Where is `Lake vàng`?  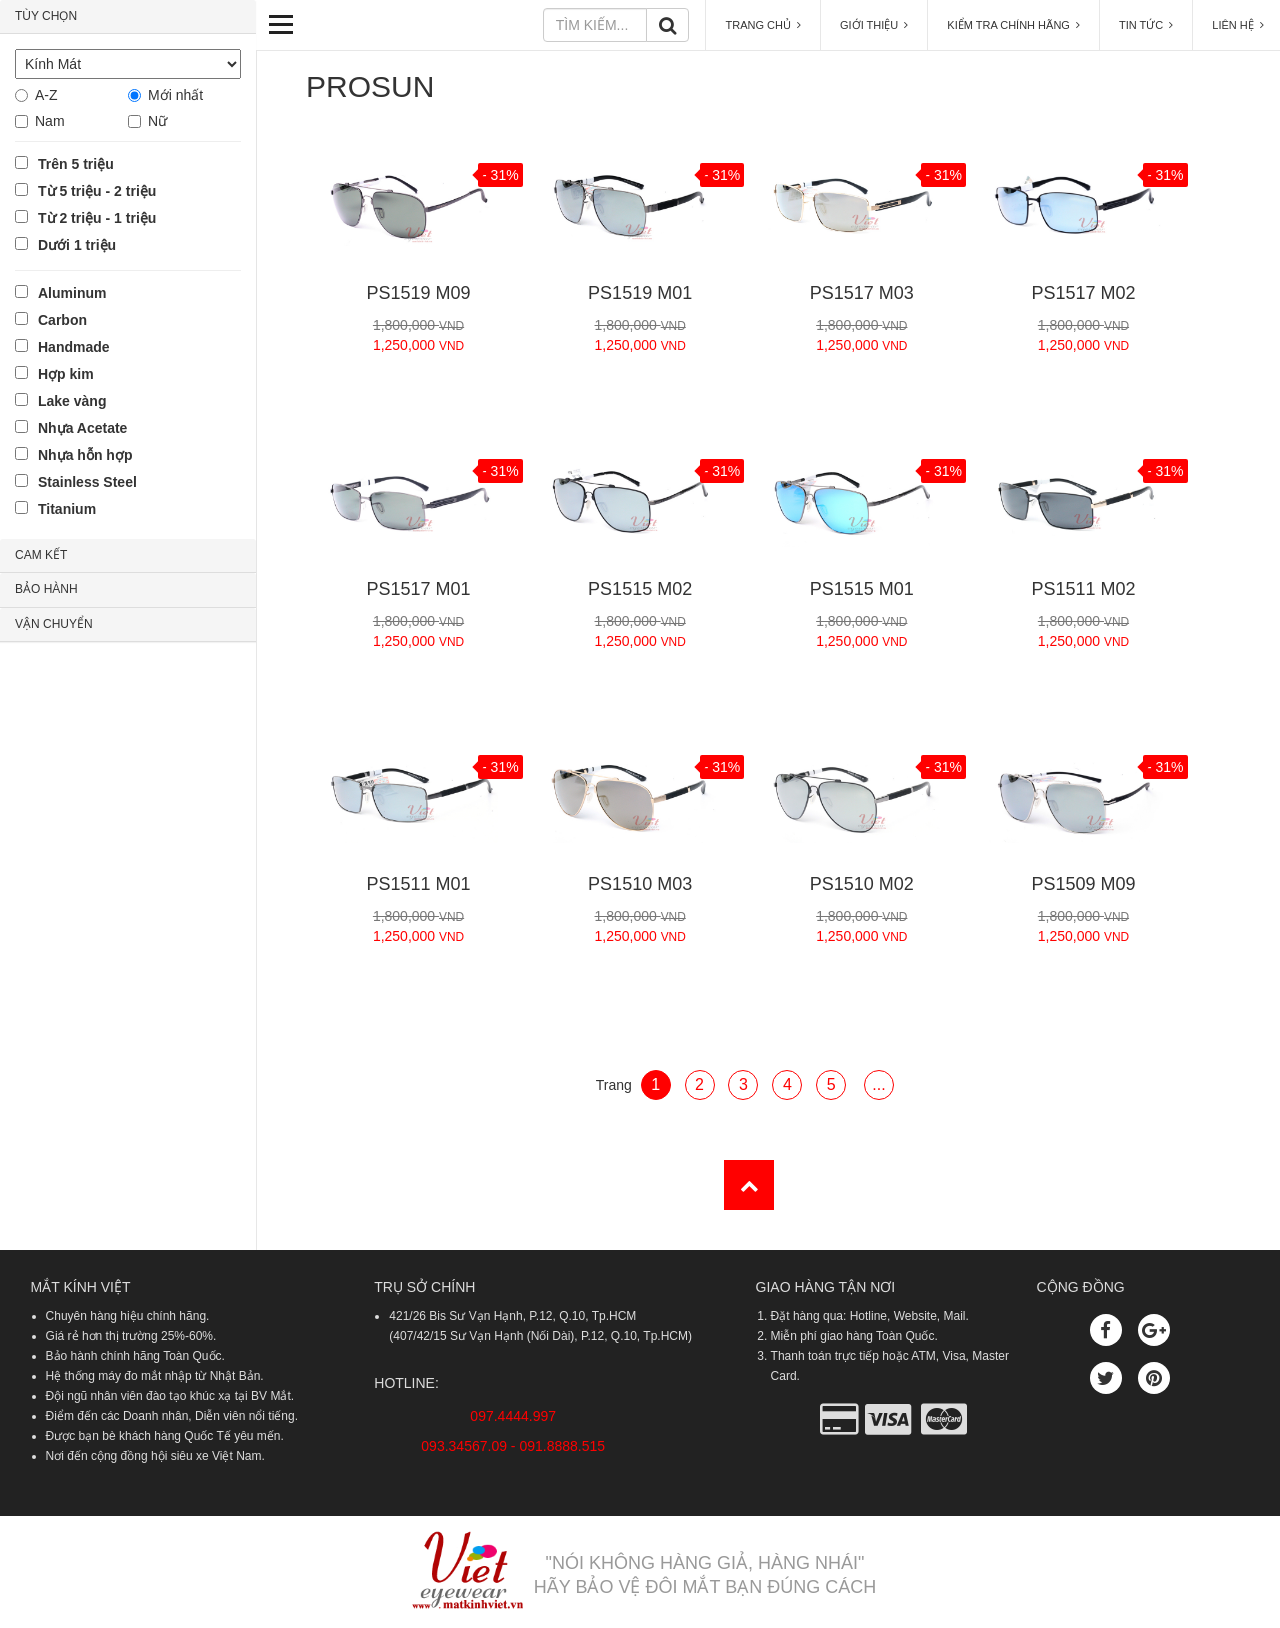
Lake vàng is located at coordinates (72, 401).